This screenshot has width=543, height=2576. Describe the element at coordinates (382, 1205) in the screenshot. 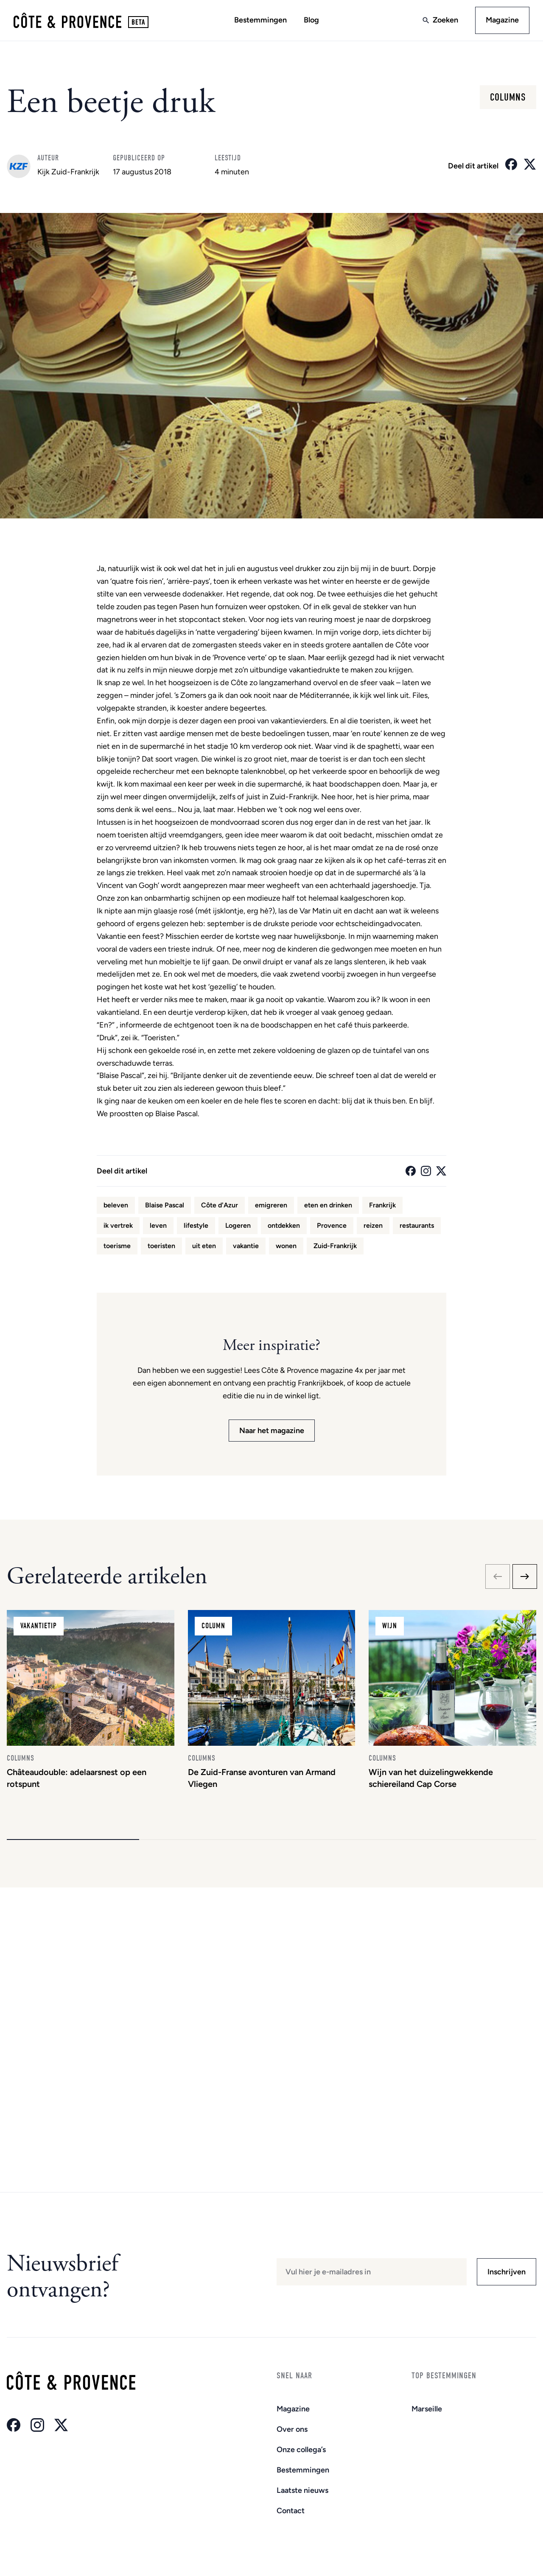

I see `Frankrijk` at that location.